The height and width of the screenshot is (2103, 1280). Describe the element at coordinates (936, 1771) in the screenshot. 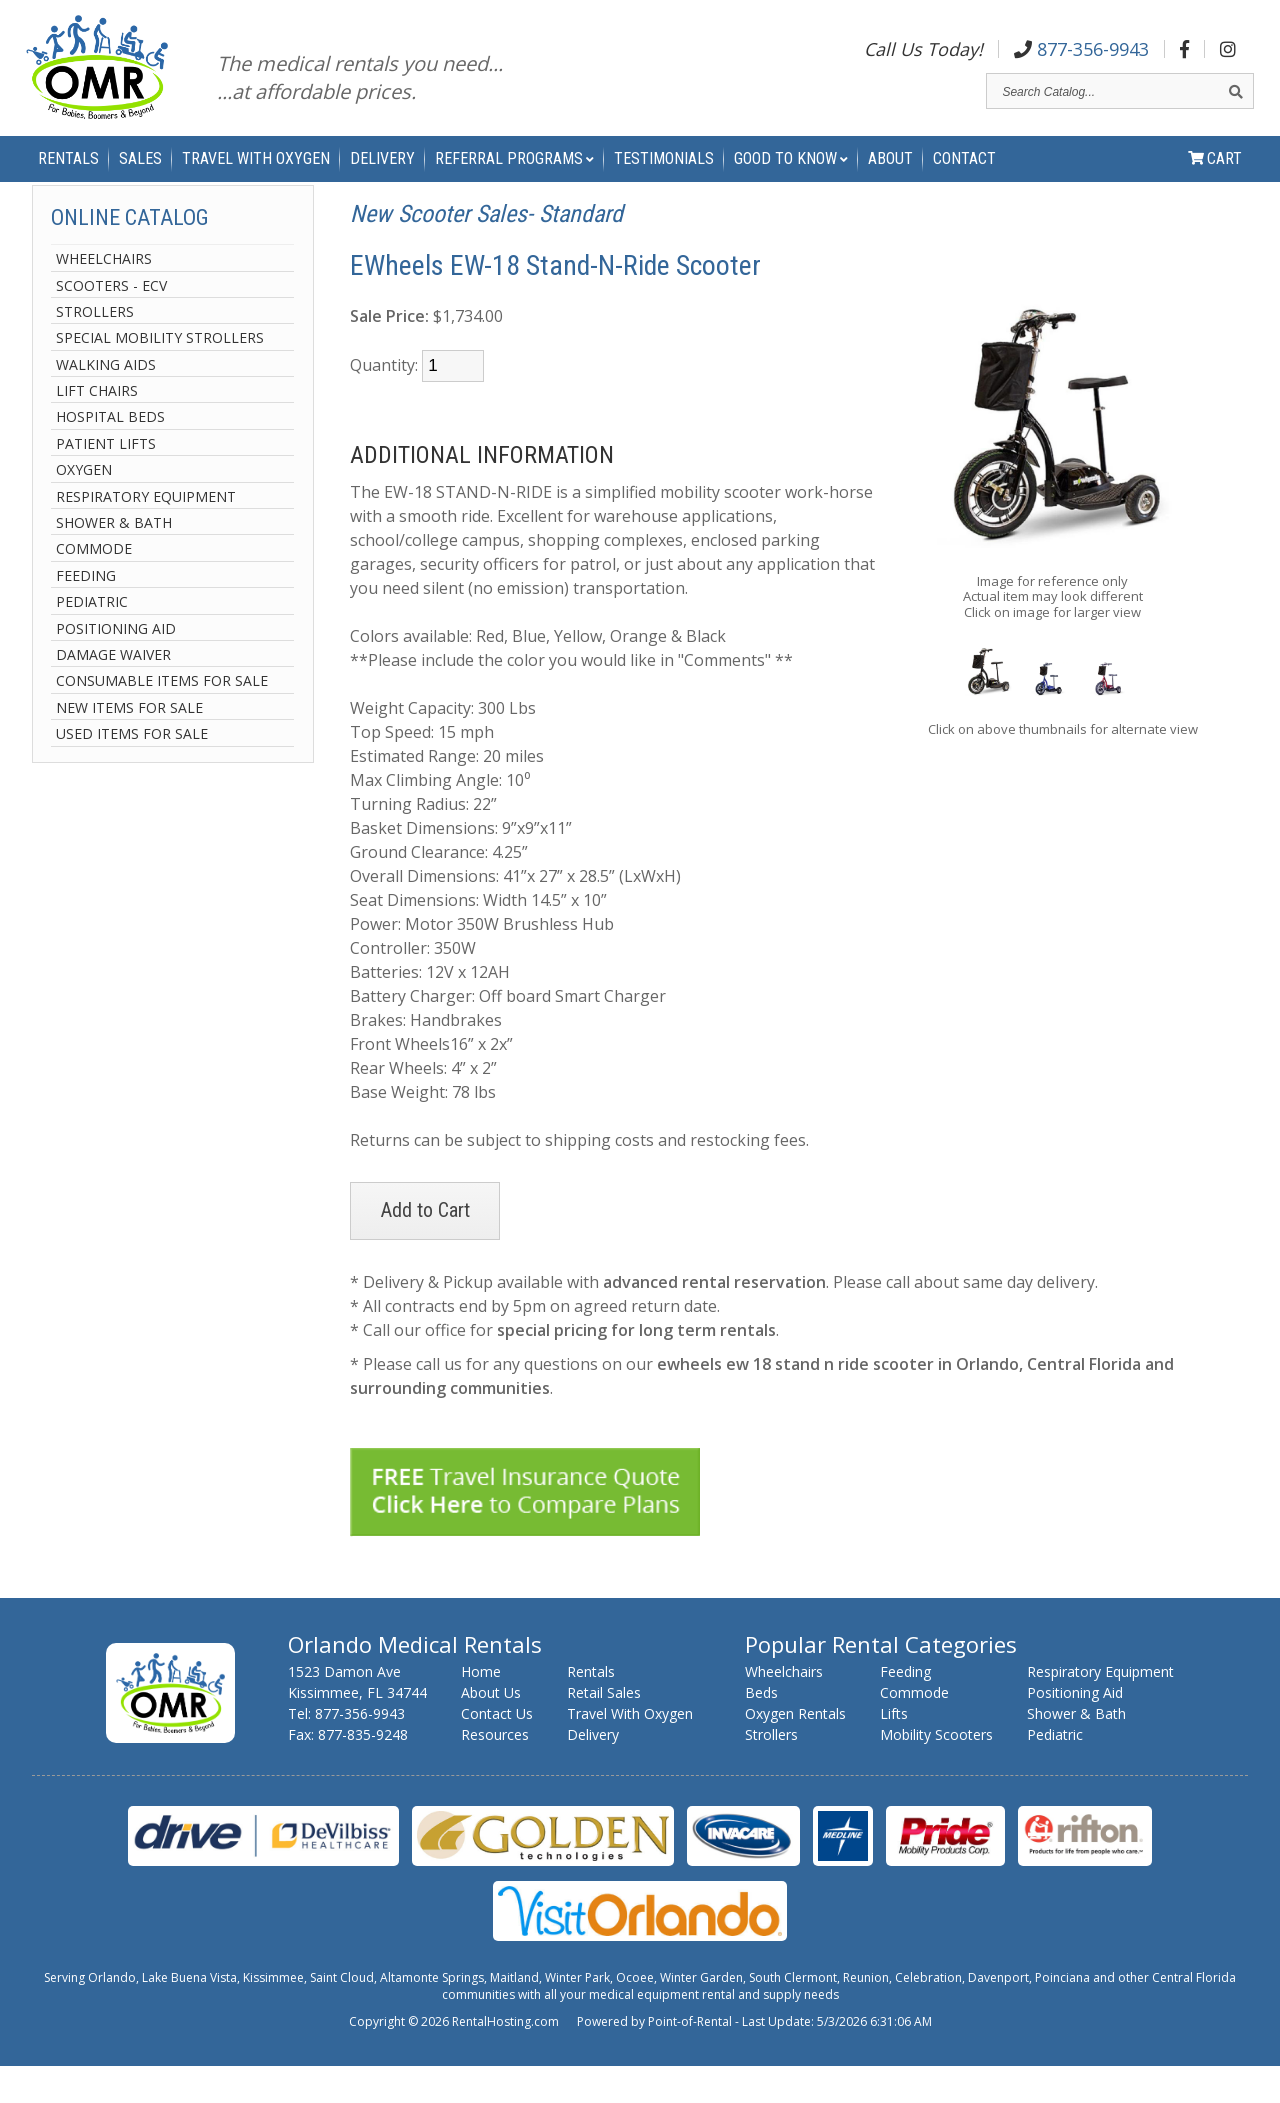

I see `Mobility Scooters` at that location.